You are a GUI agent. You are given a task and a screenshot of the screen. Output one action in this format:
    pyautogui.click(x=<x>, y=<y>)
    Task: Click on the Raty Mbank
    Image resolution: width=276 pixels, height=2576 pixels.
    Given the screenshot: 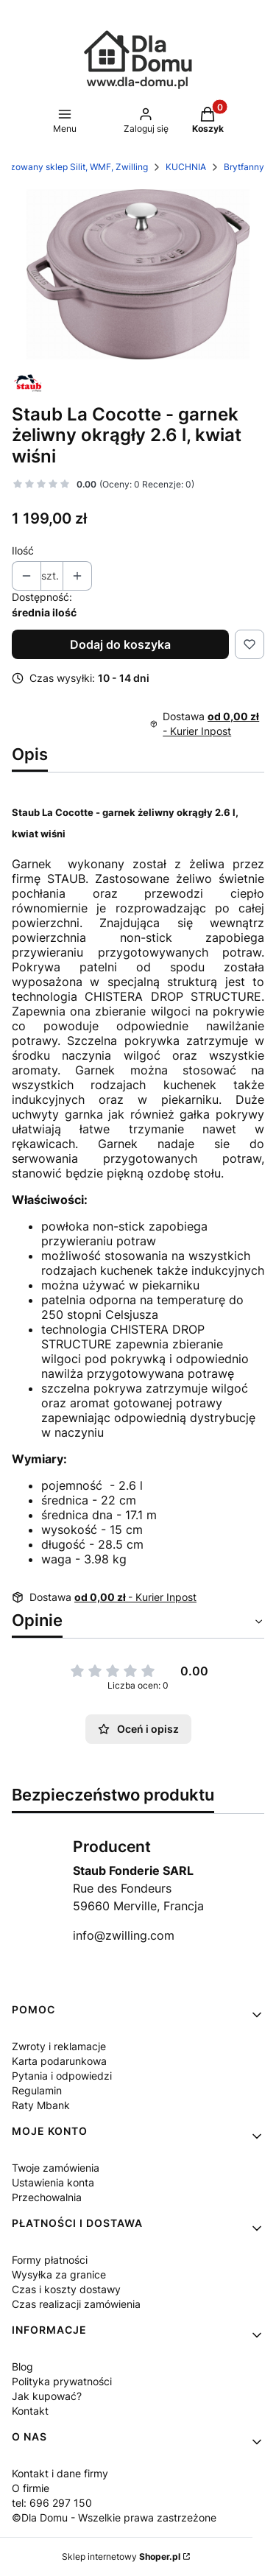 What is the action you would take?
    pyautogui.click(x=41, y=2105)
    